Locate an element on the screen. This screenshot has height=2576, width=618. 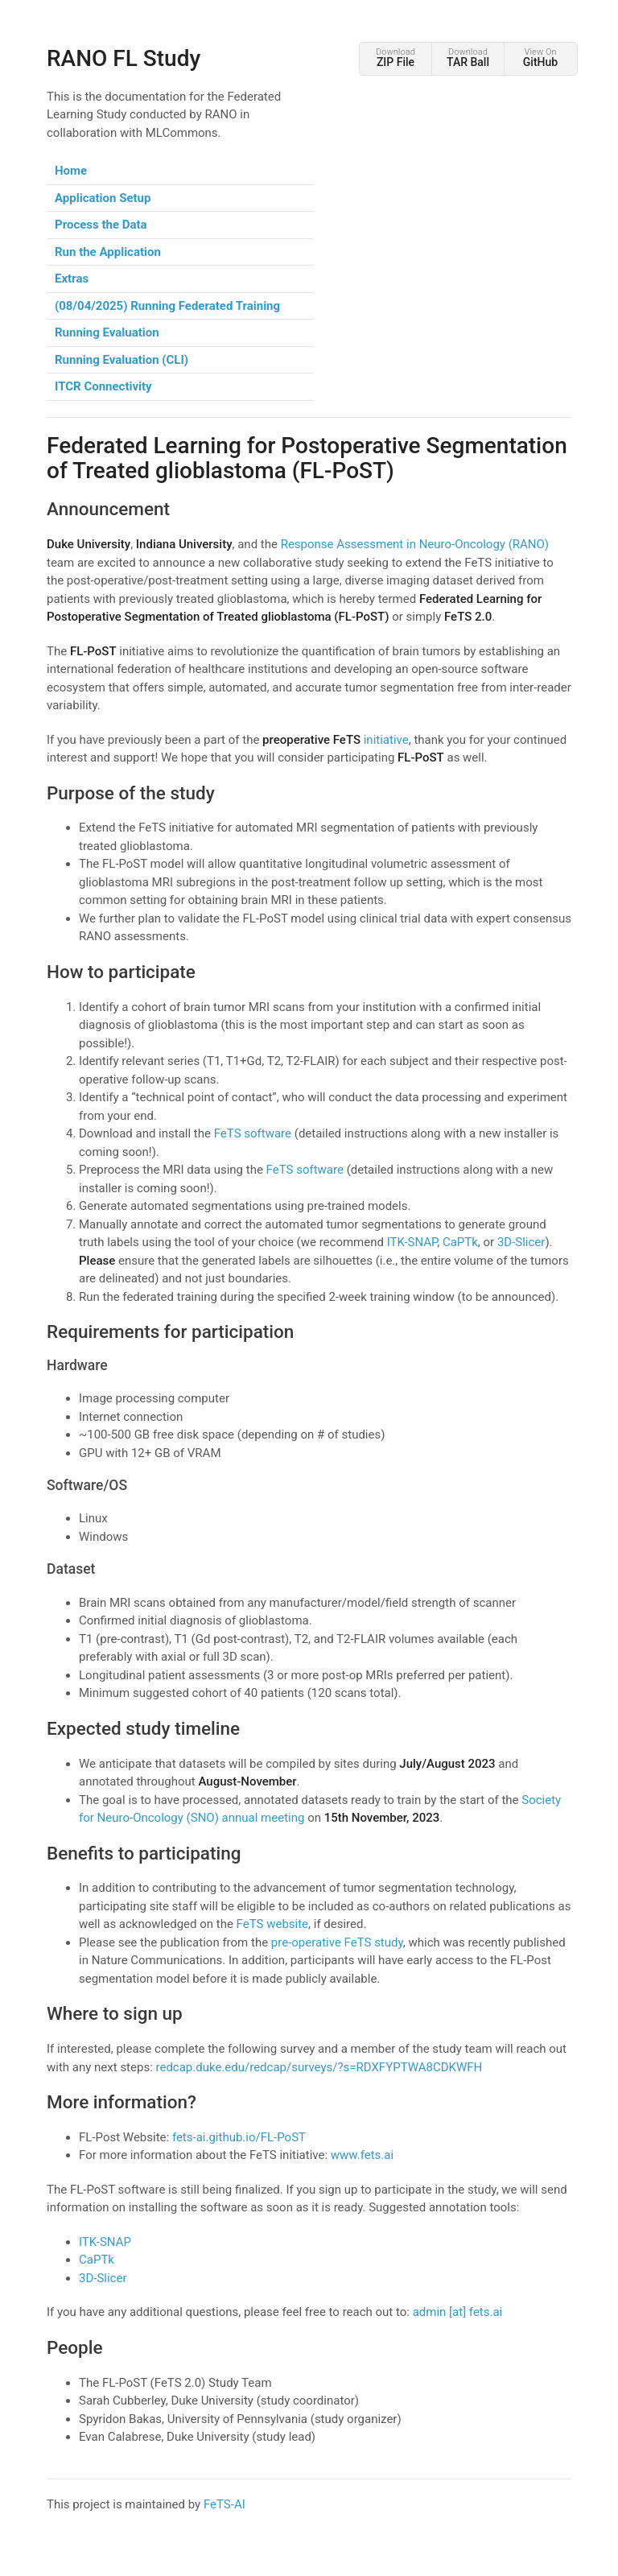
ITK-SNAP is located at coordinates (412, 1242).